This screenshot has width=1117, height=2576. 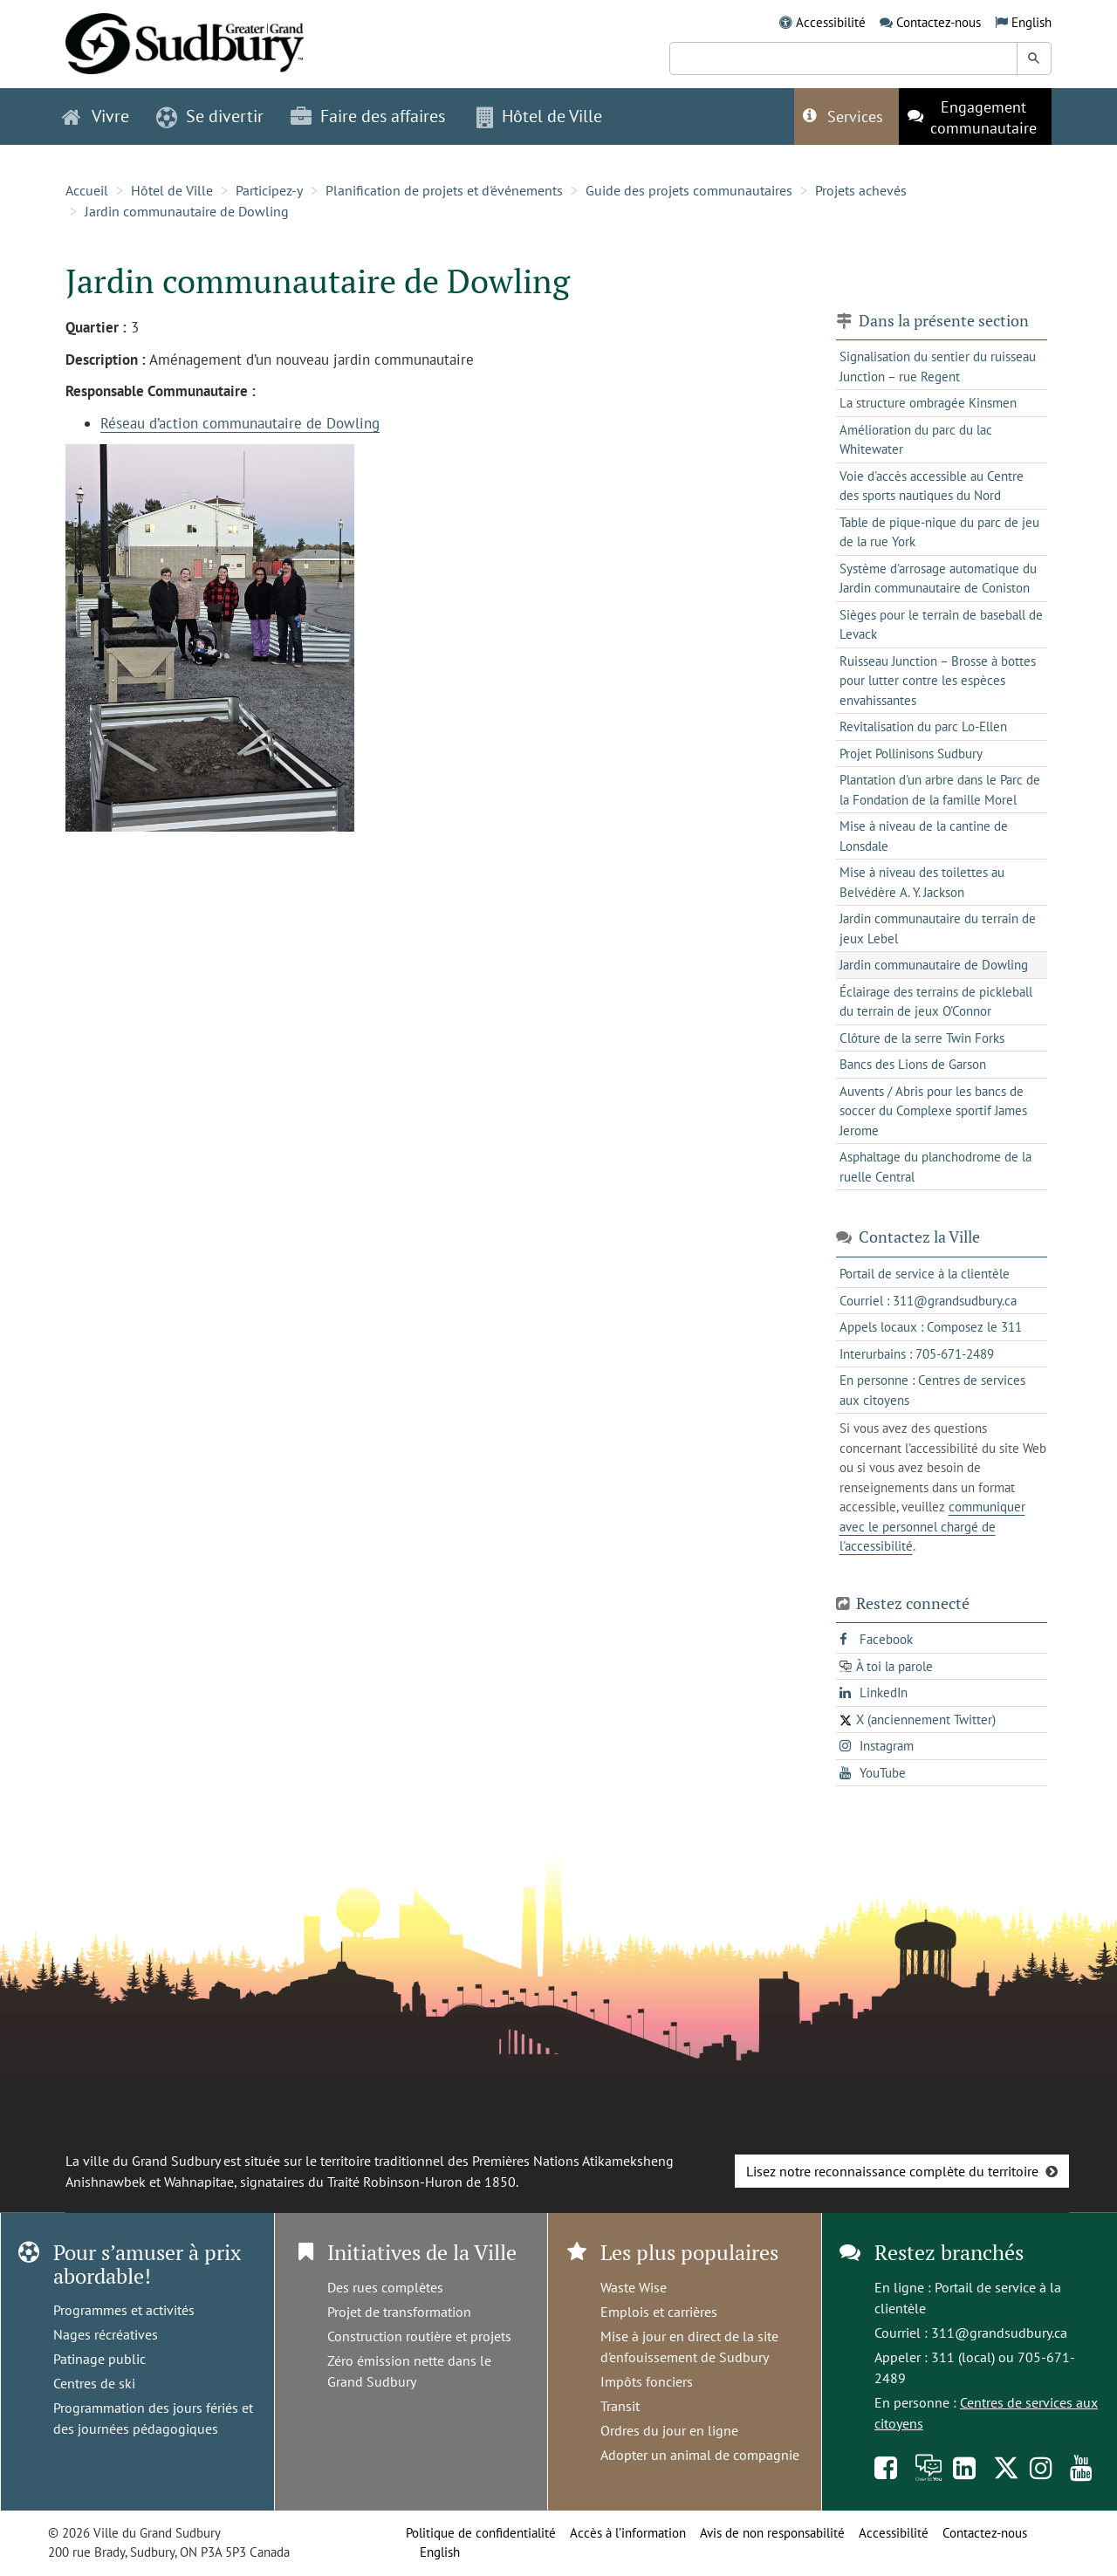 I want to click on Revitalisation du parc Lo-Ellen, so click(x=923, y=726).